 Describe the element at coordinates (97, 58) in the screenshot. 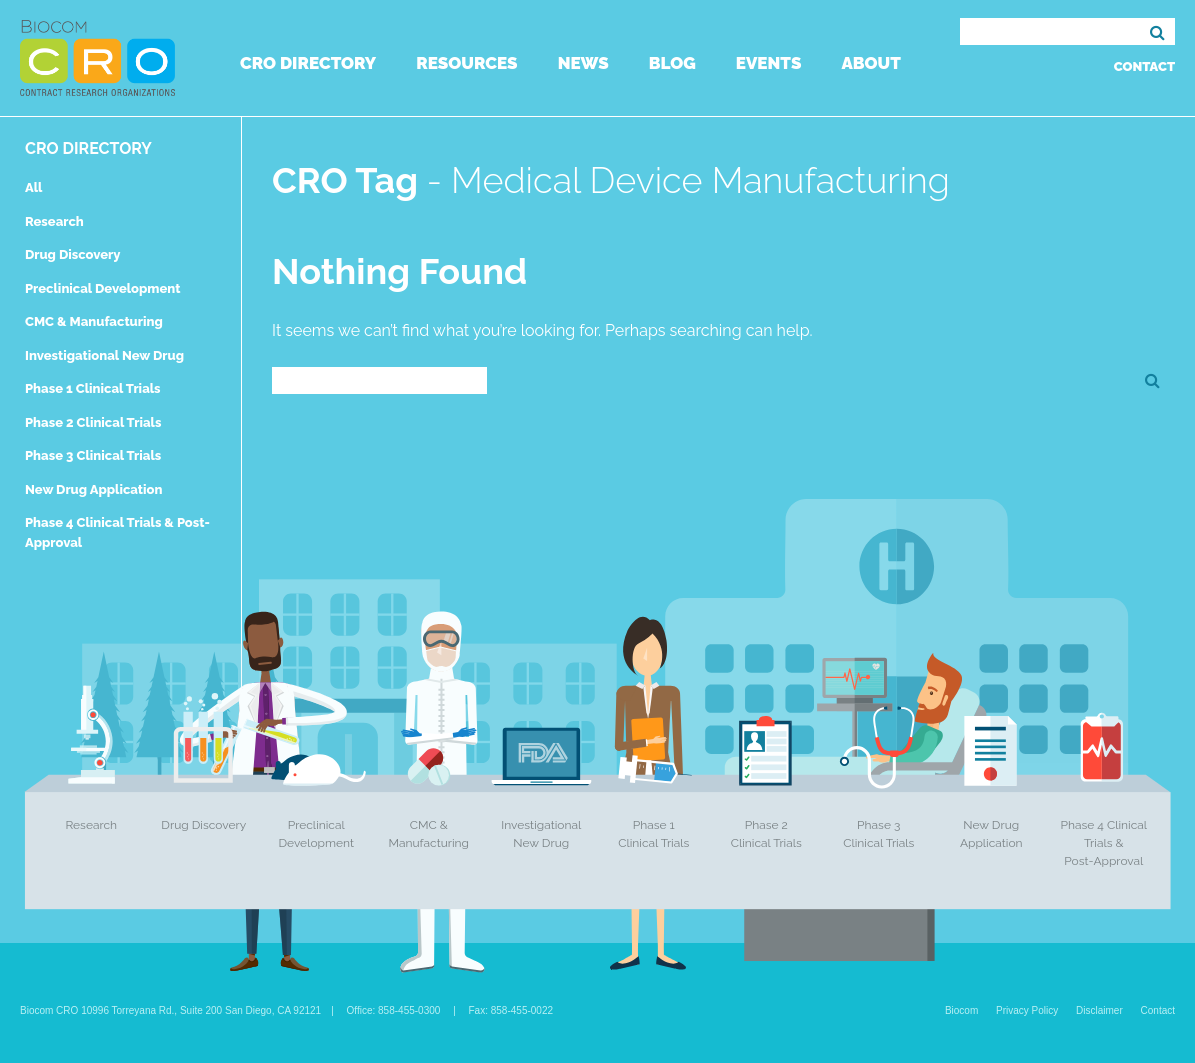

I see `Biocom CRO` at that location.